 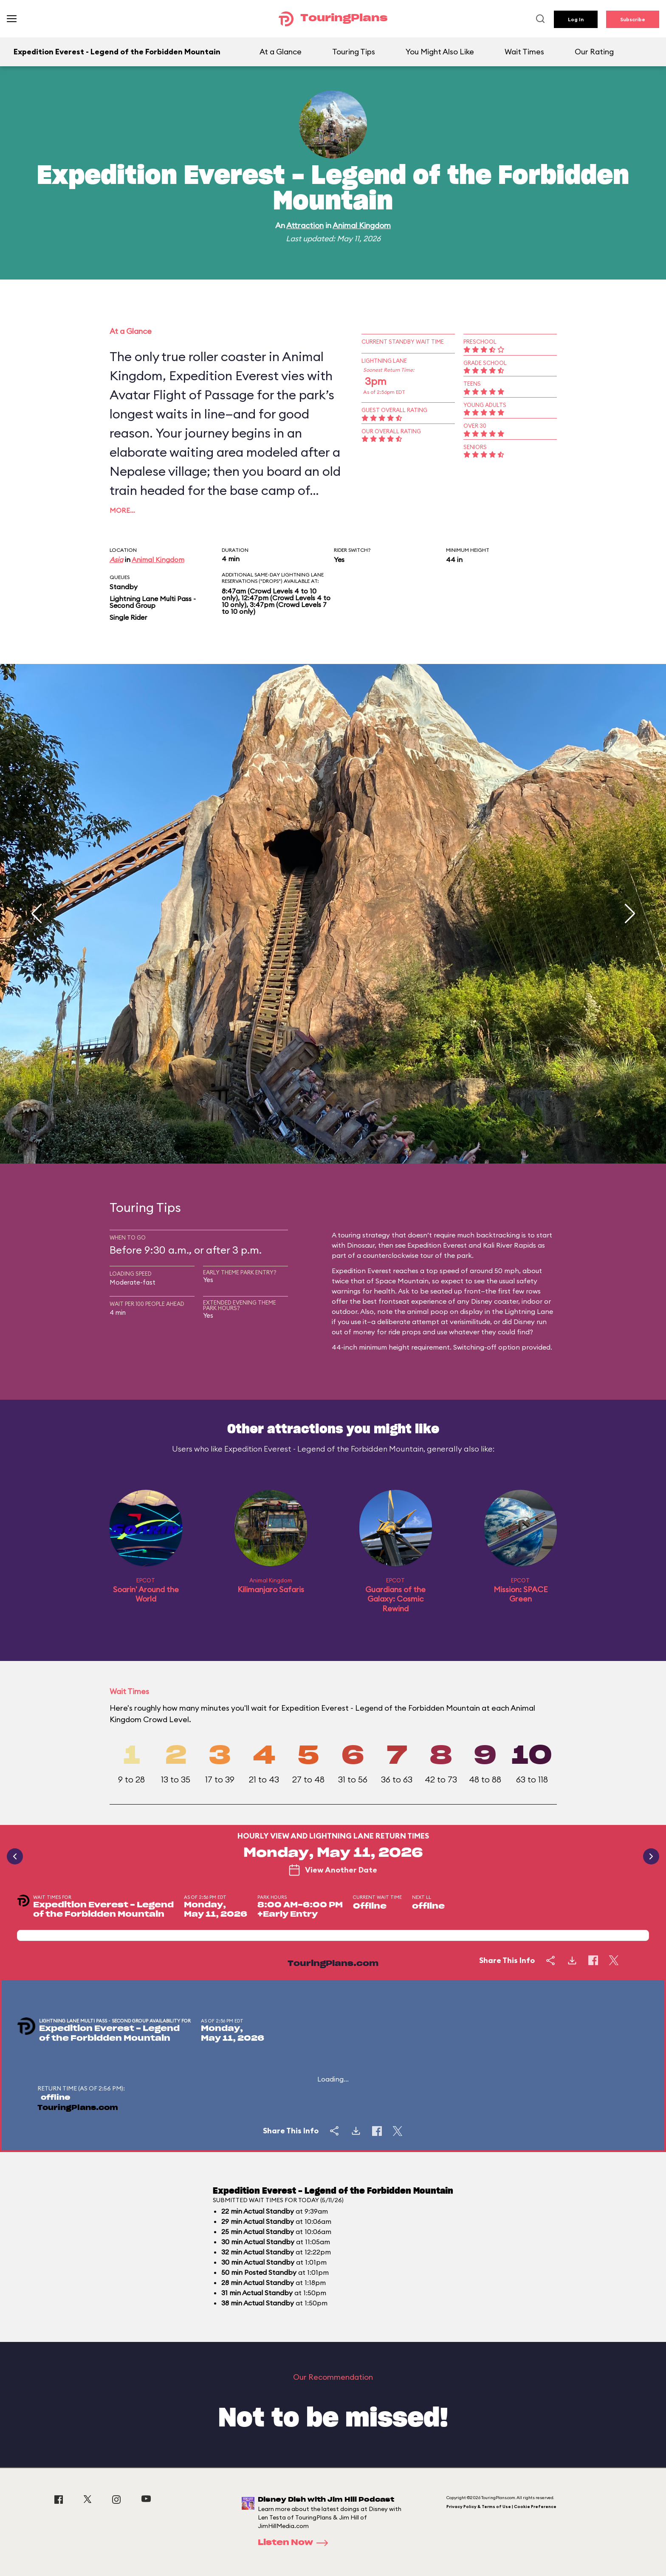 I want to click on Lightning Lane Multi Pass - Second Group, so click(x=153, y=602).